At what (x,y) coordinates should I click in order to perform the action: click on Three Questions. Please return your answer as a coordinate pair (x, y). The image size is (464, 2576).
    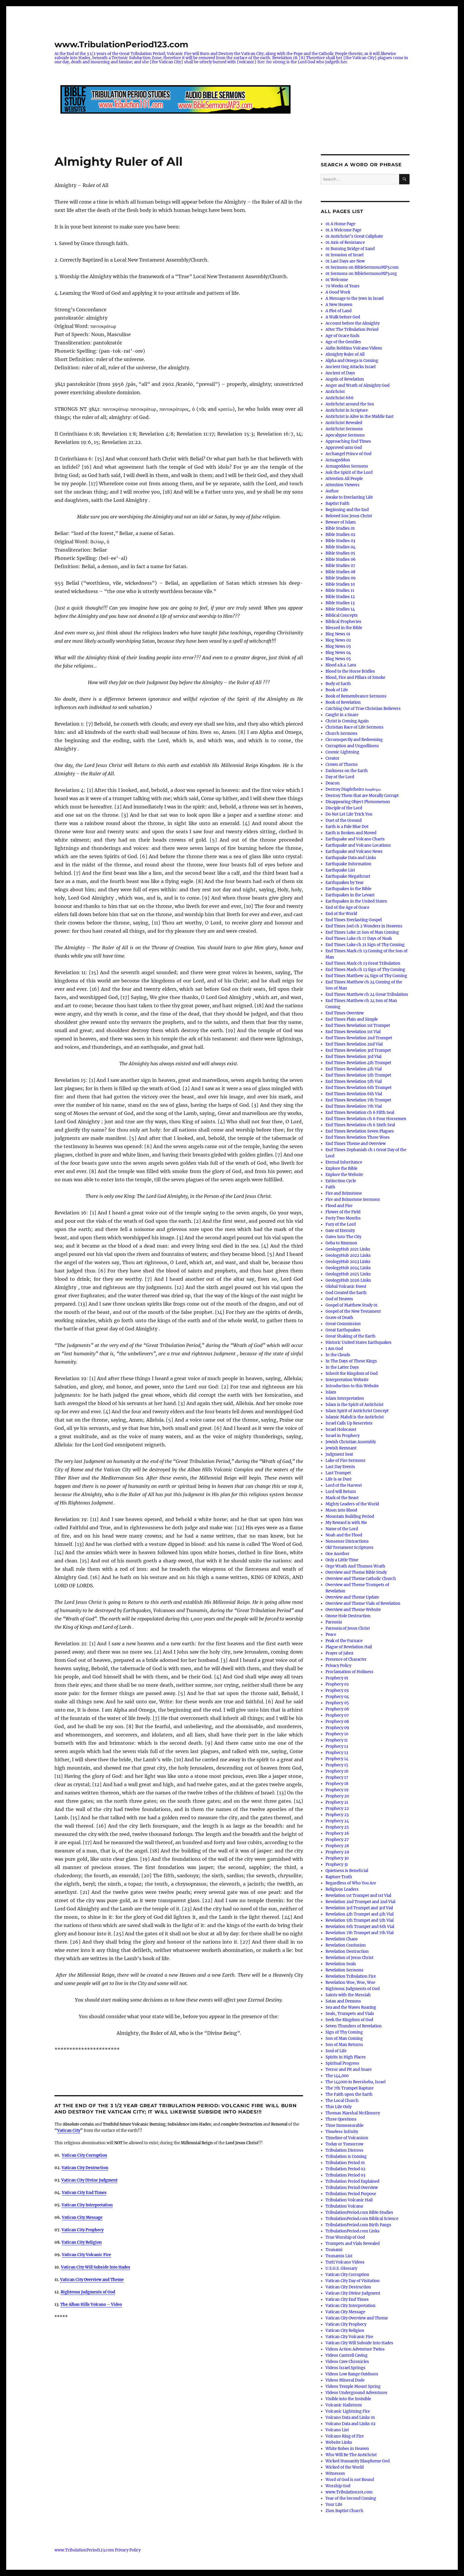
    Looking at the image, I should click on (341, 2119).